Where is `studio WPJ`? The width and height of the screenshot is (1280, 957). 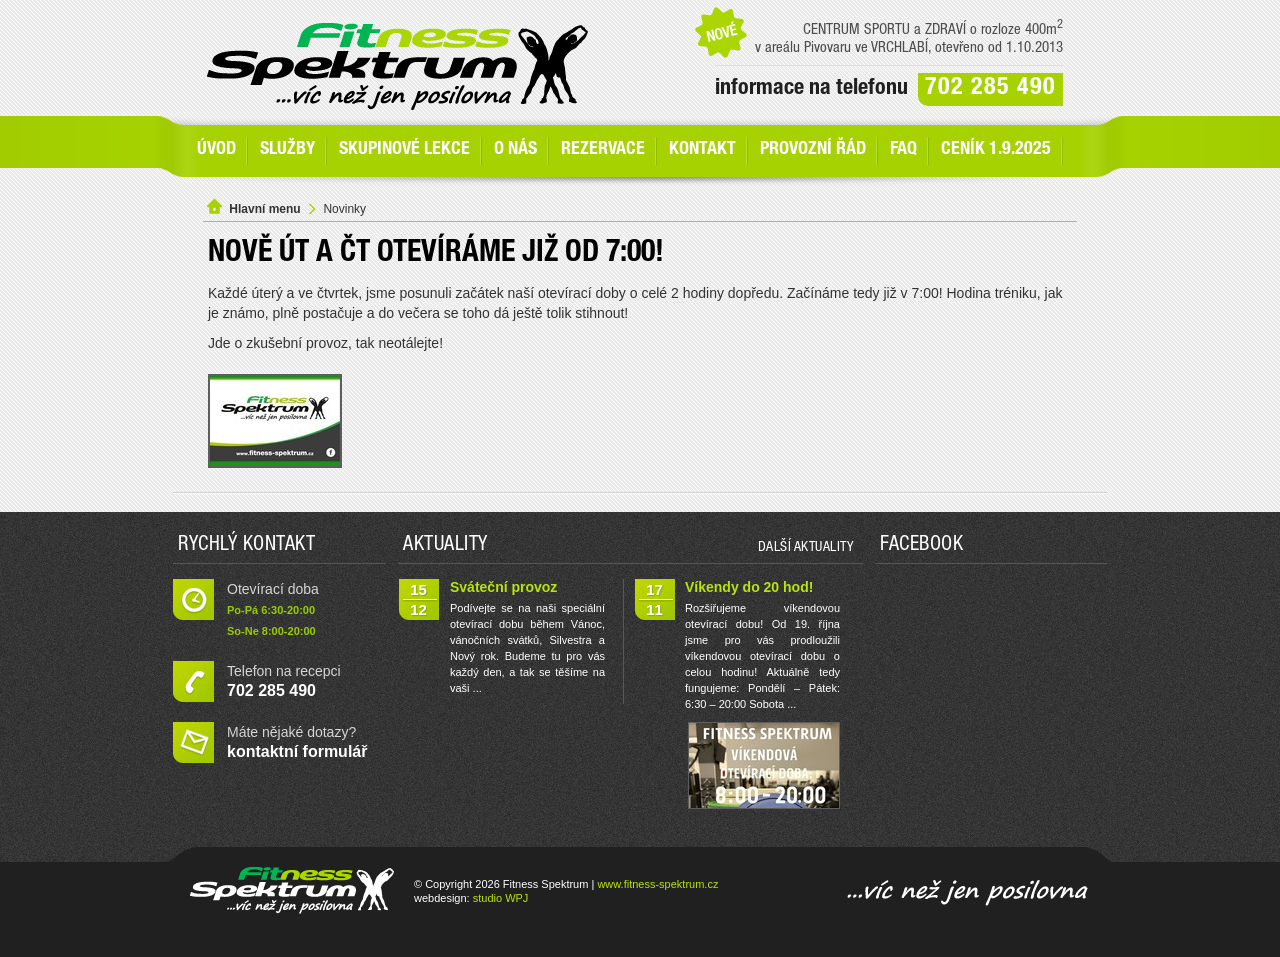 studio WPJ is located at coordinates (501, 898).